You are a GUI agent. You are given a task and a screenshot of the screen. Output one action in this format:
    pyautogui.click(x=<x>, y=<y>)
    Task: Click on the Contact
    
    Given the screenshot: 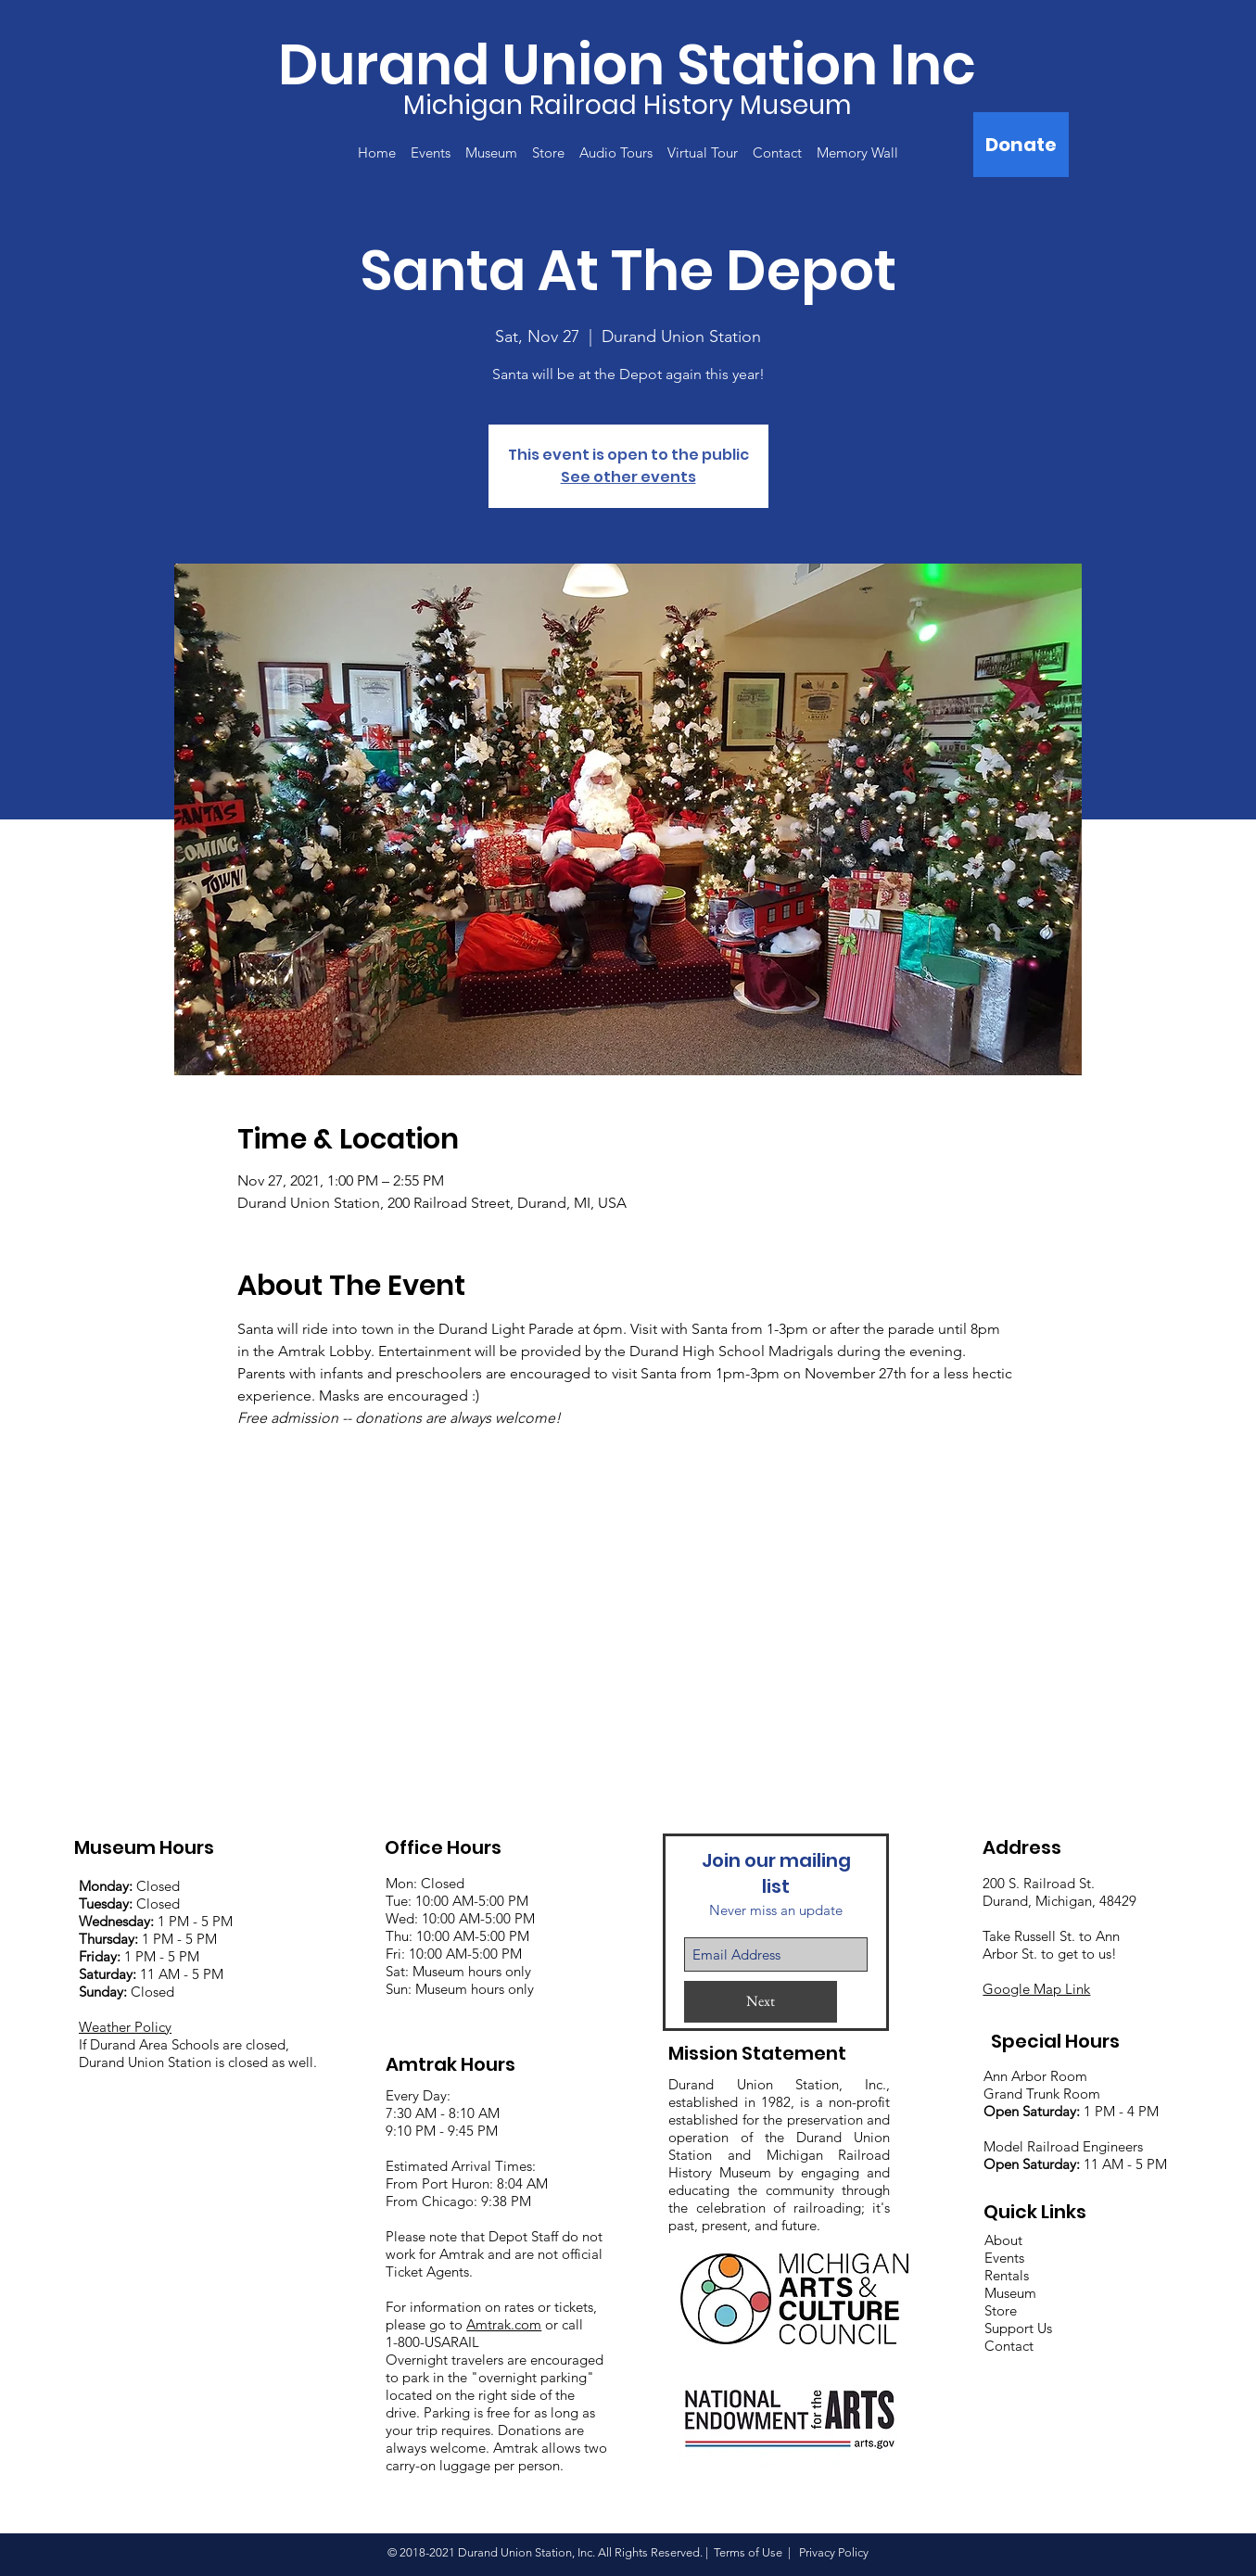 What is the action you would take?
    pyautogui.click(x=1009, y=2345)
    